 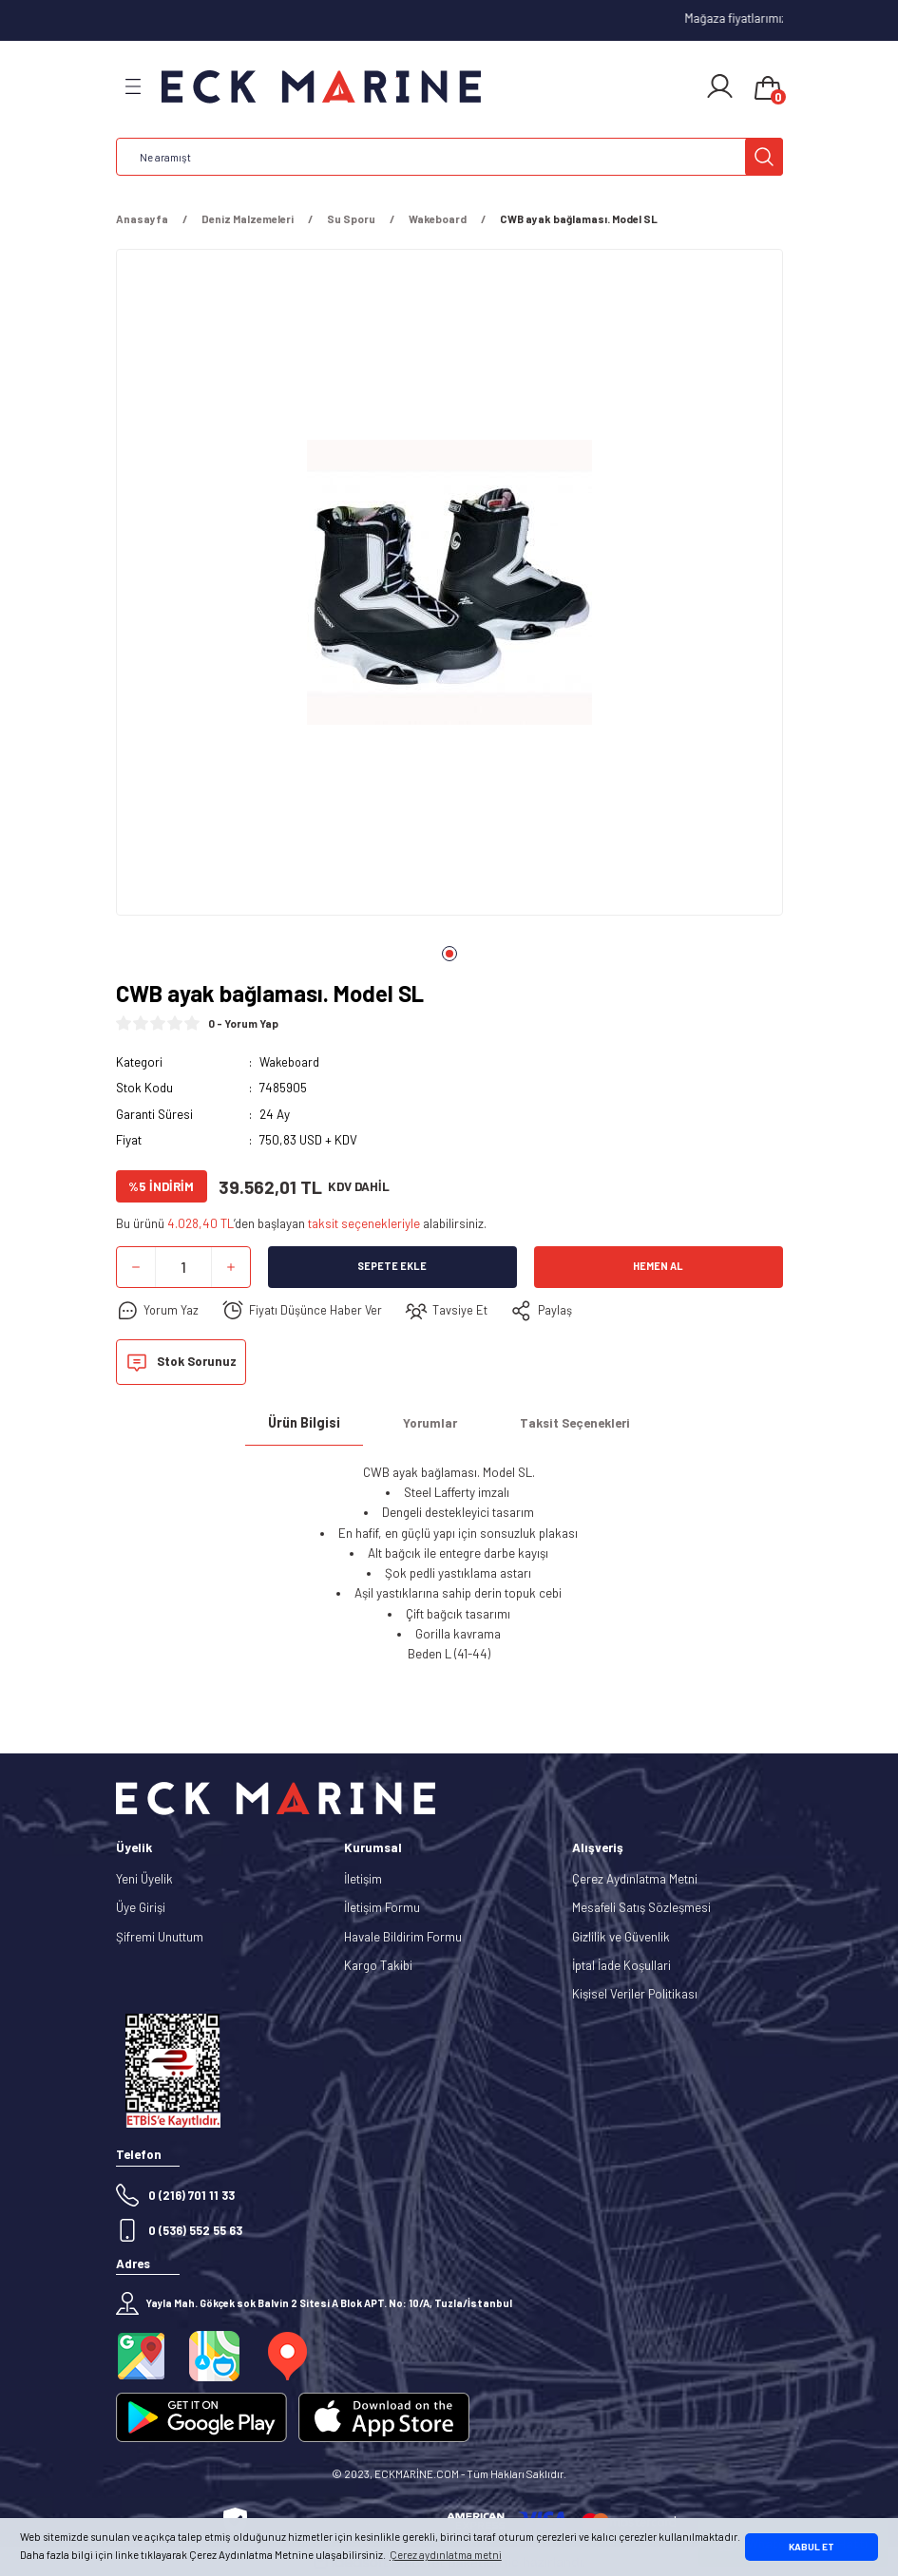 I want to click on İletişim Formu, so click(x=382, y=1907).